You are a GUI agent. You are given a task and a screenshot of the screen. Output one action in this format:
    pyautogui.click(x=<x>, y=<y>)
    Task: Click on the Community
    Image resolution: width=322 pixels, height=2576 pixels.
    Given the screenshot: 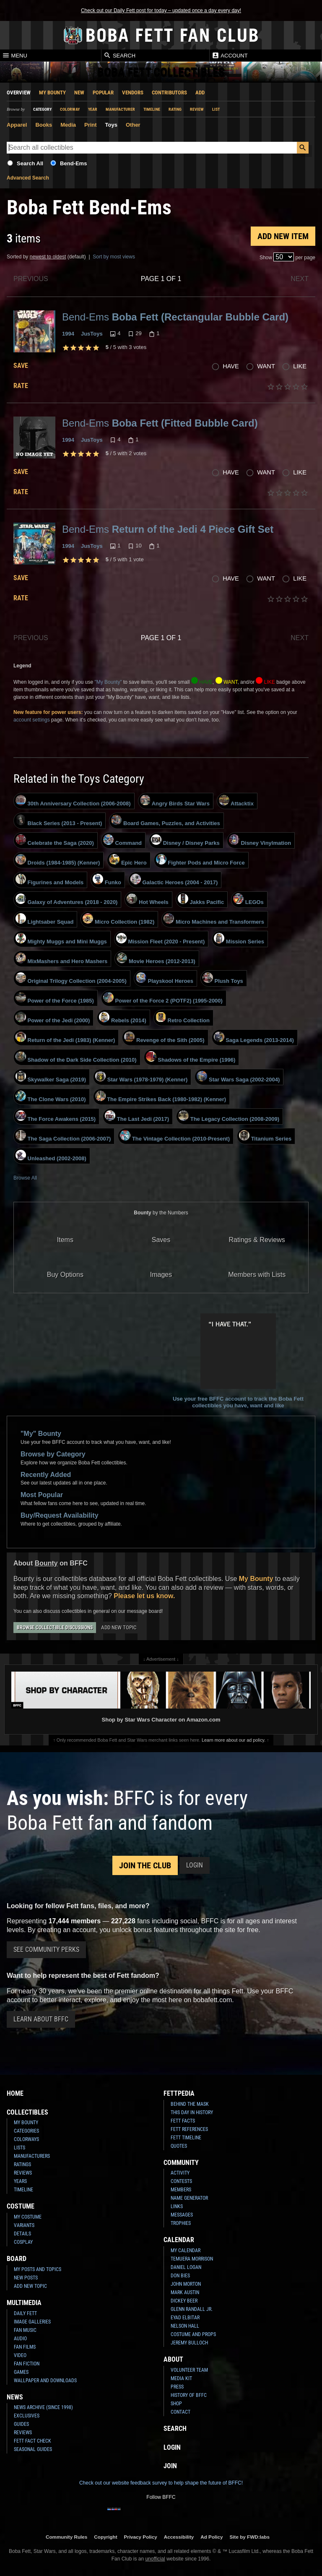 What is the action you would take?
    pyautogui.click(x=181, y=2163)
    